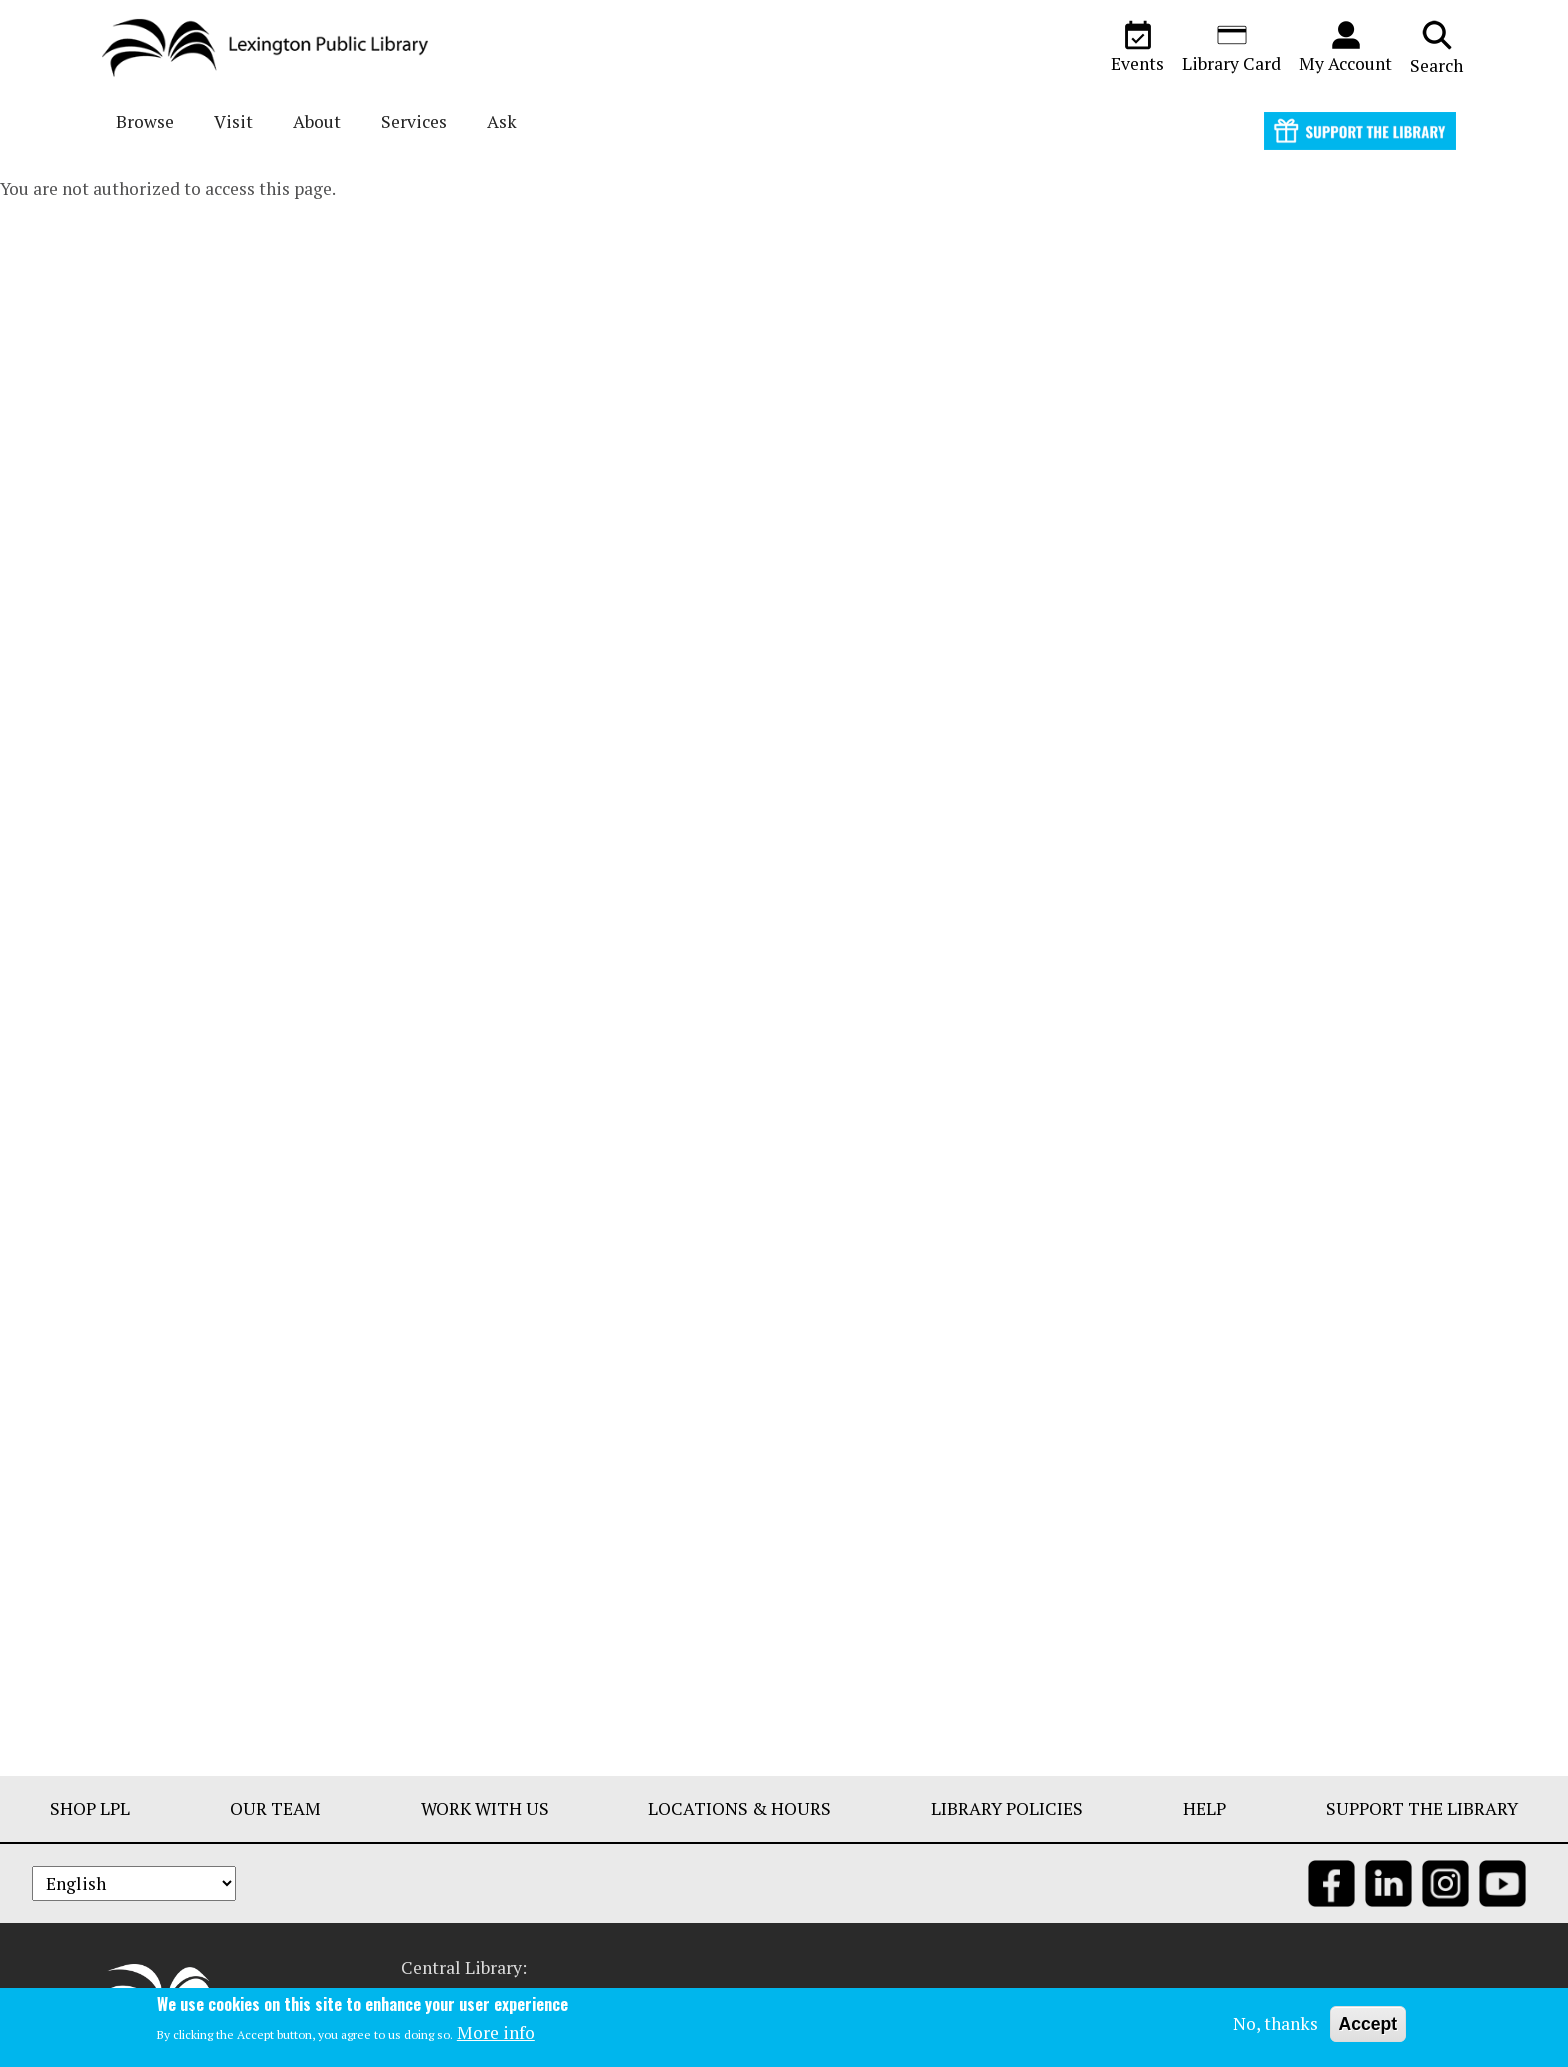 Image resolution: width=1568 pixels, height=2067 pixels. What do you see at coordinates (496, 2034) in the screenshot?
I see `More info` at bounding box center [496, 2034].